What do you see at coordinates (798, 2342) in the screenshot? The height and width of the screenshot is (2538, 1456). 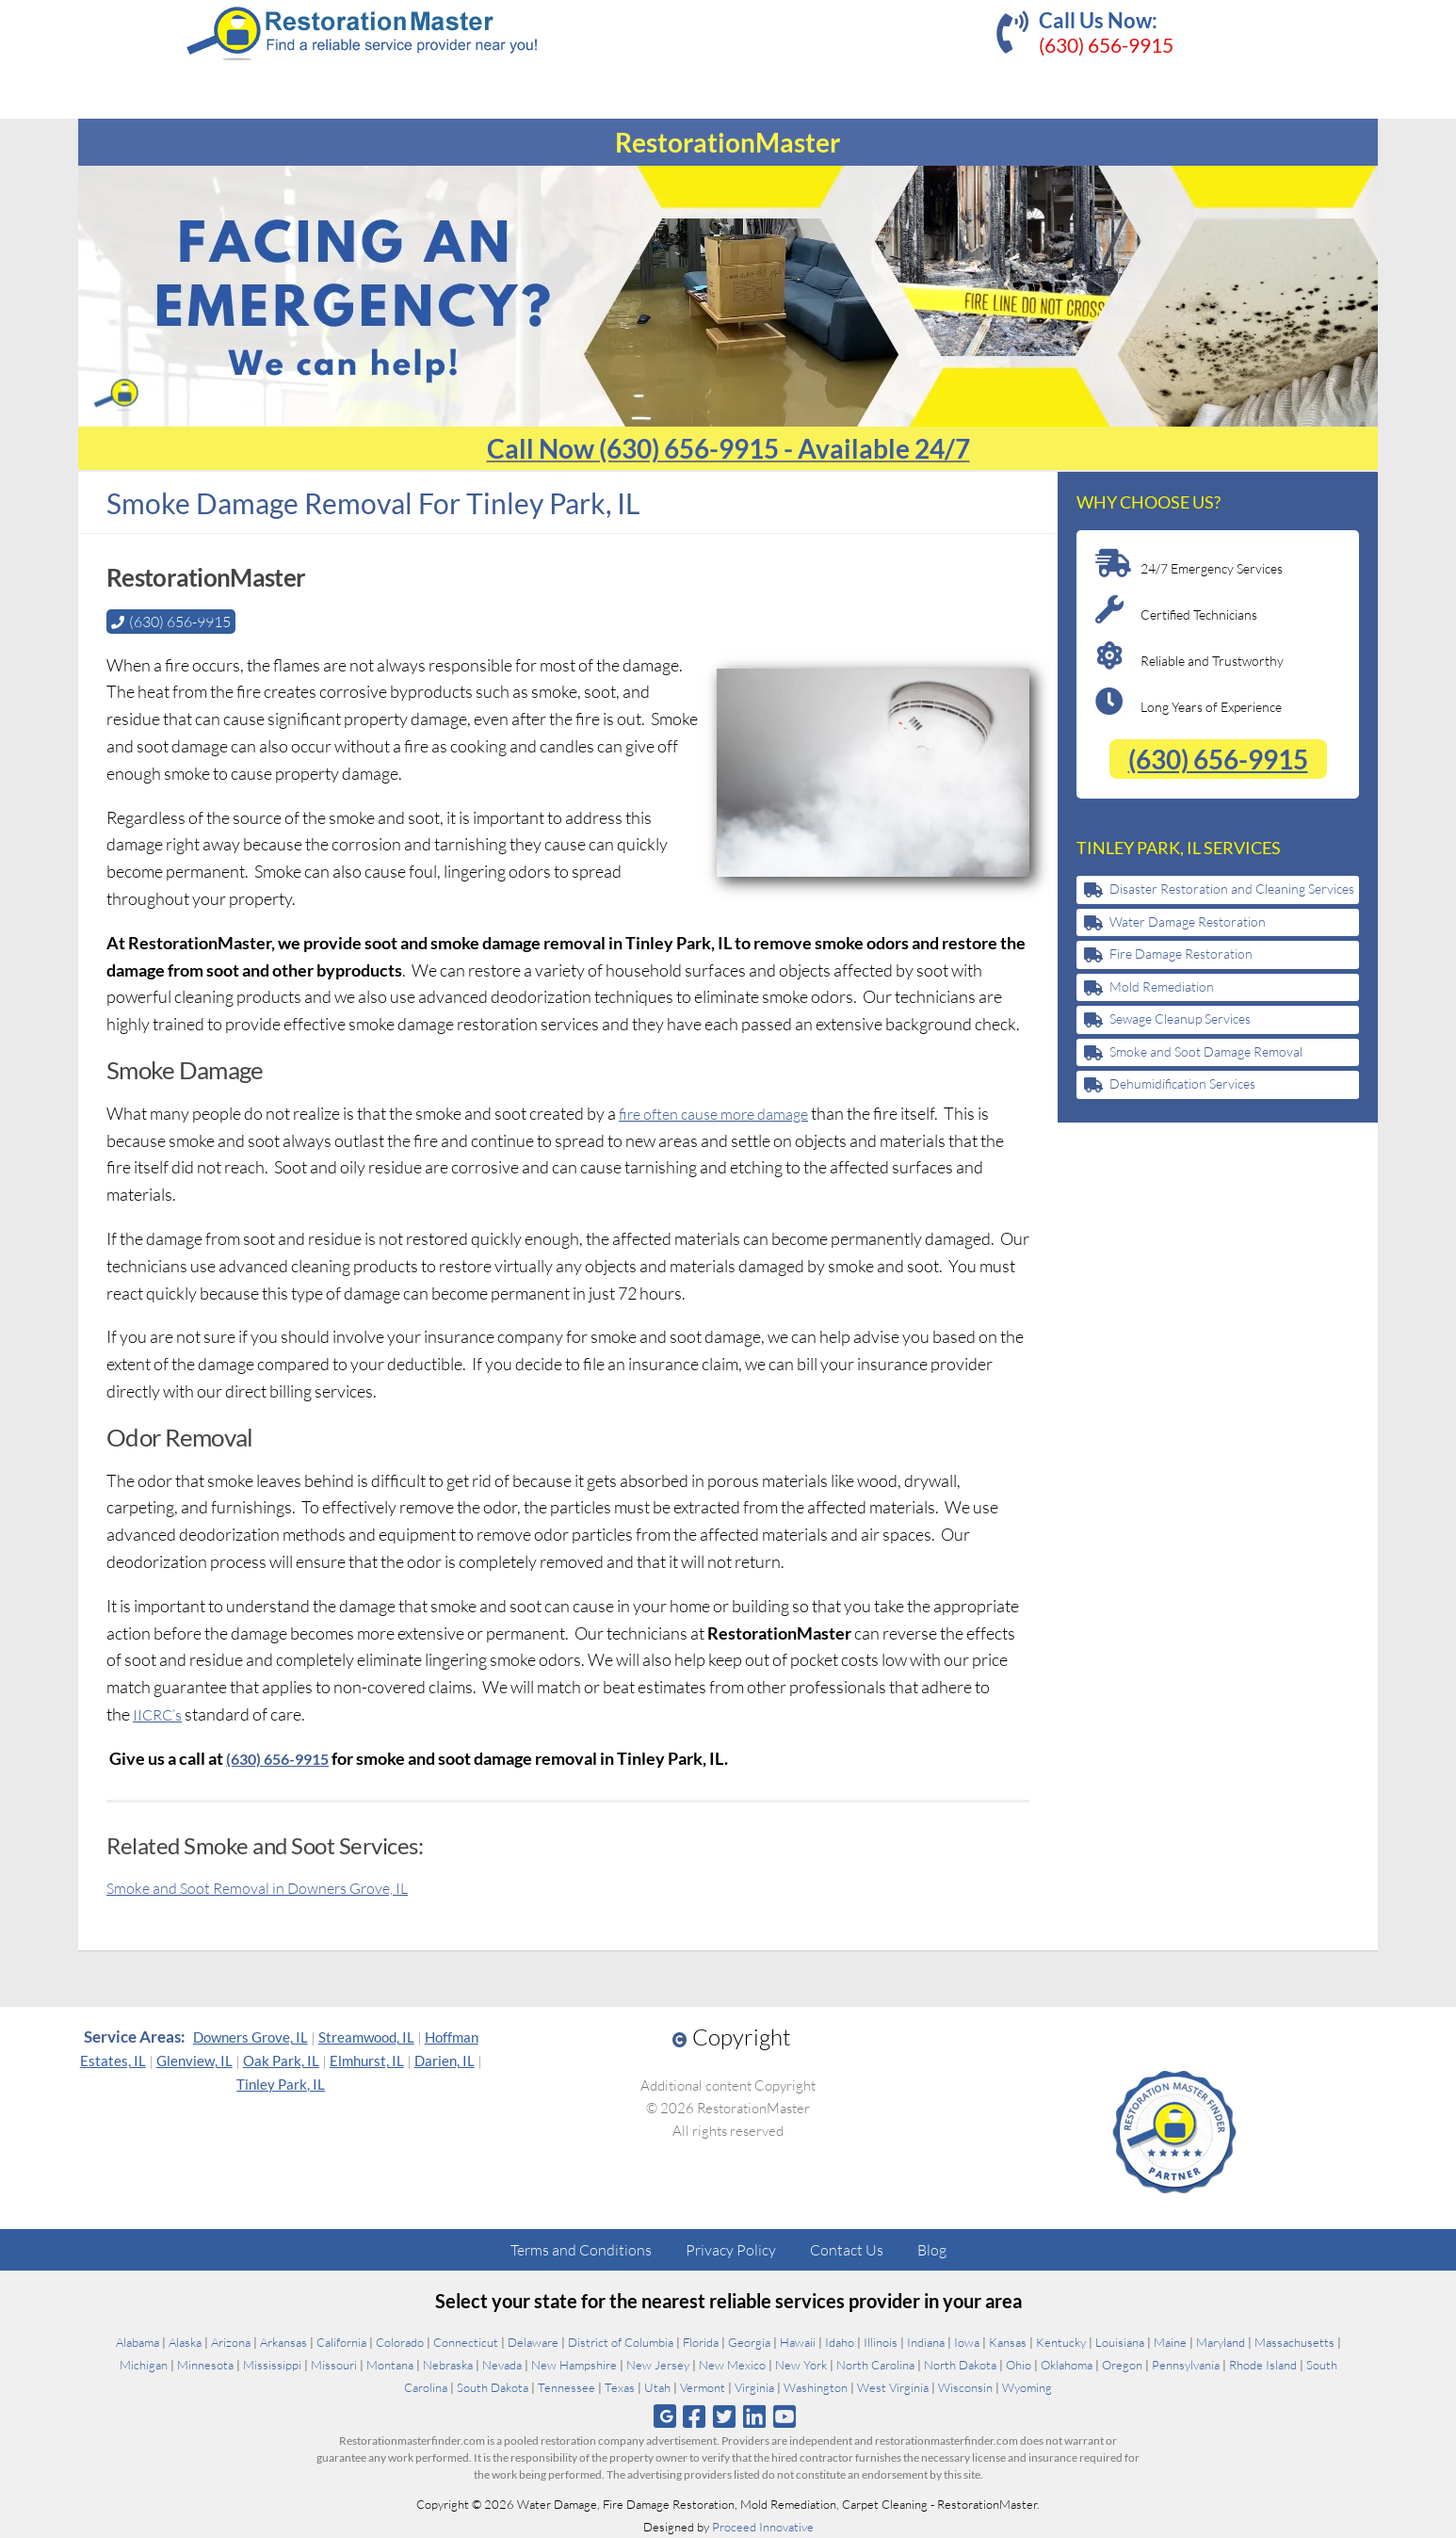 I see `Hawaii` at bounding box center [798, 2342].